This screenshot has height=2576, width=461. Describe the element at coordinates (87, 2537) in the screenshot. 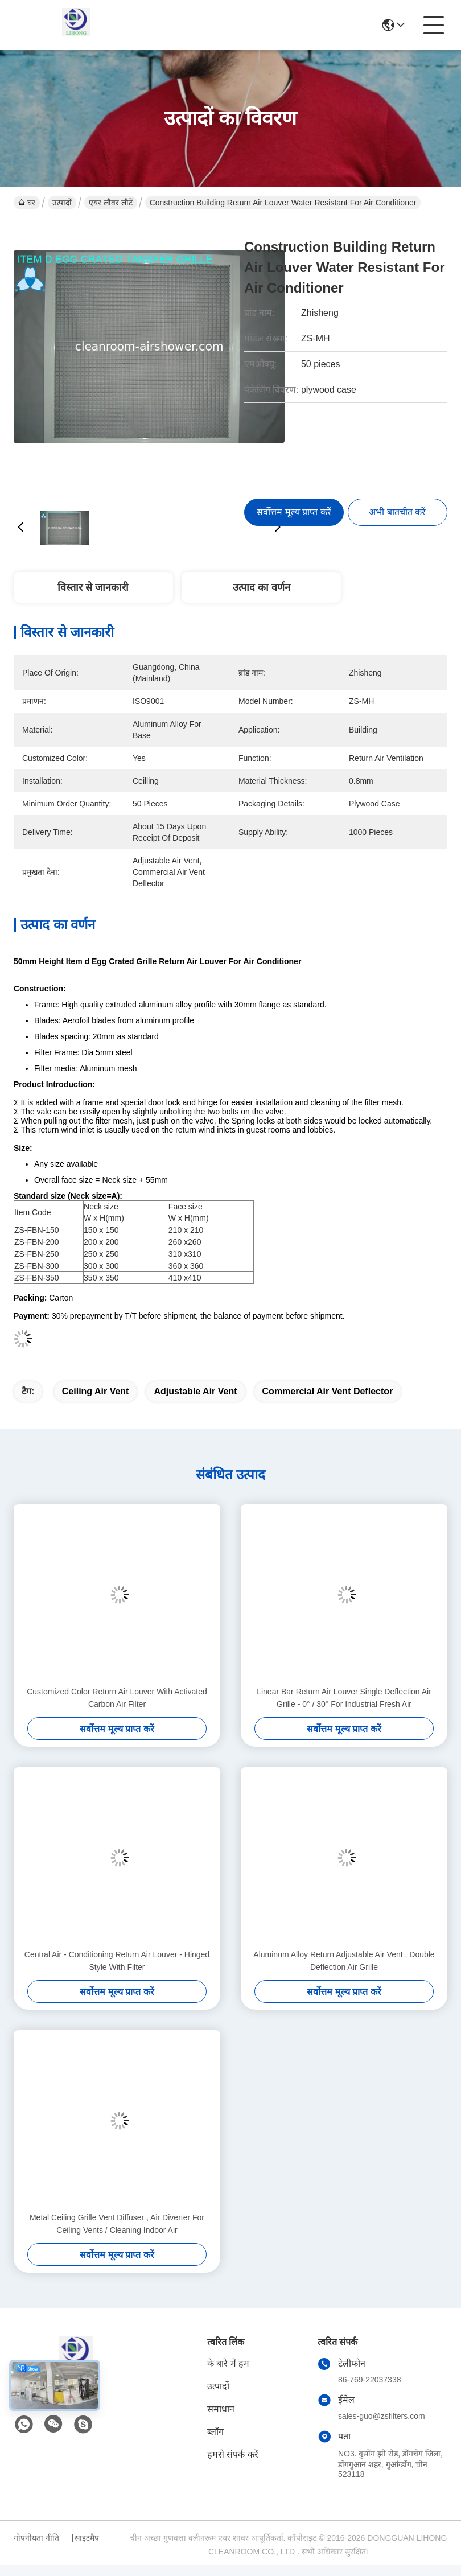

I see `साइटमैप` at that location.